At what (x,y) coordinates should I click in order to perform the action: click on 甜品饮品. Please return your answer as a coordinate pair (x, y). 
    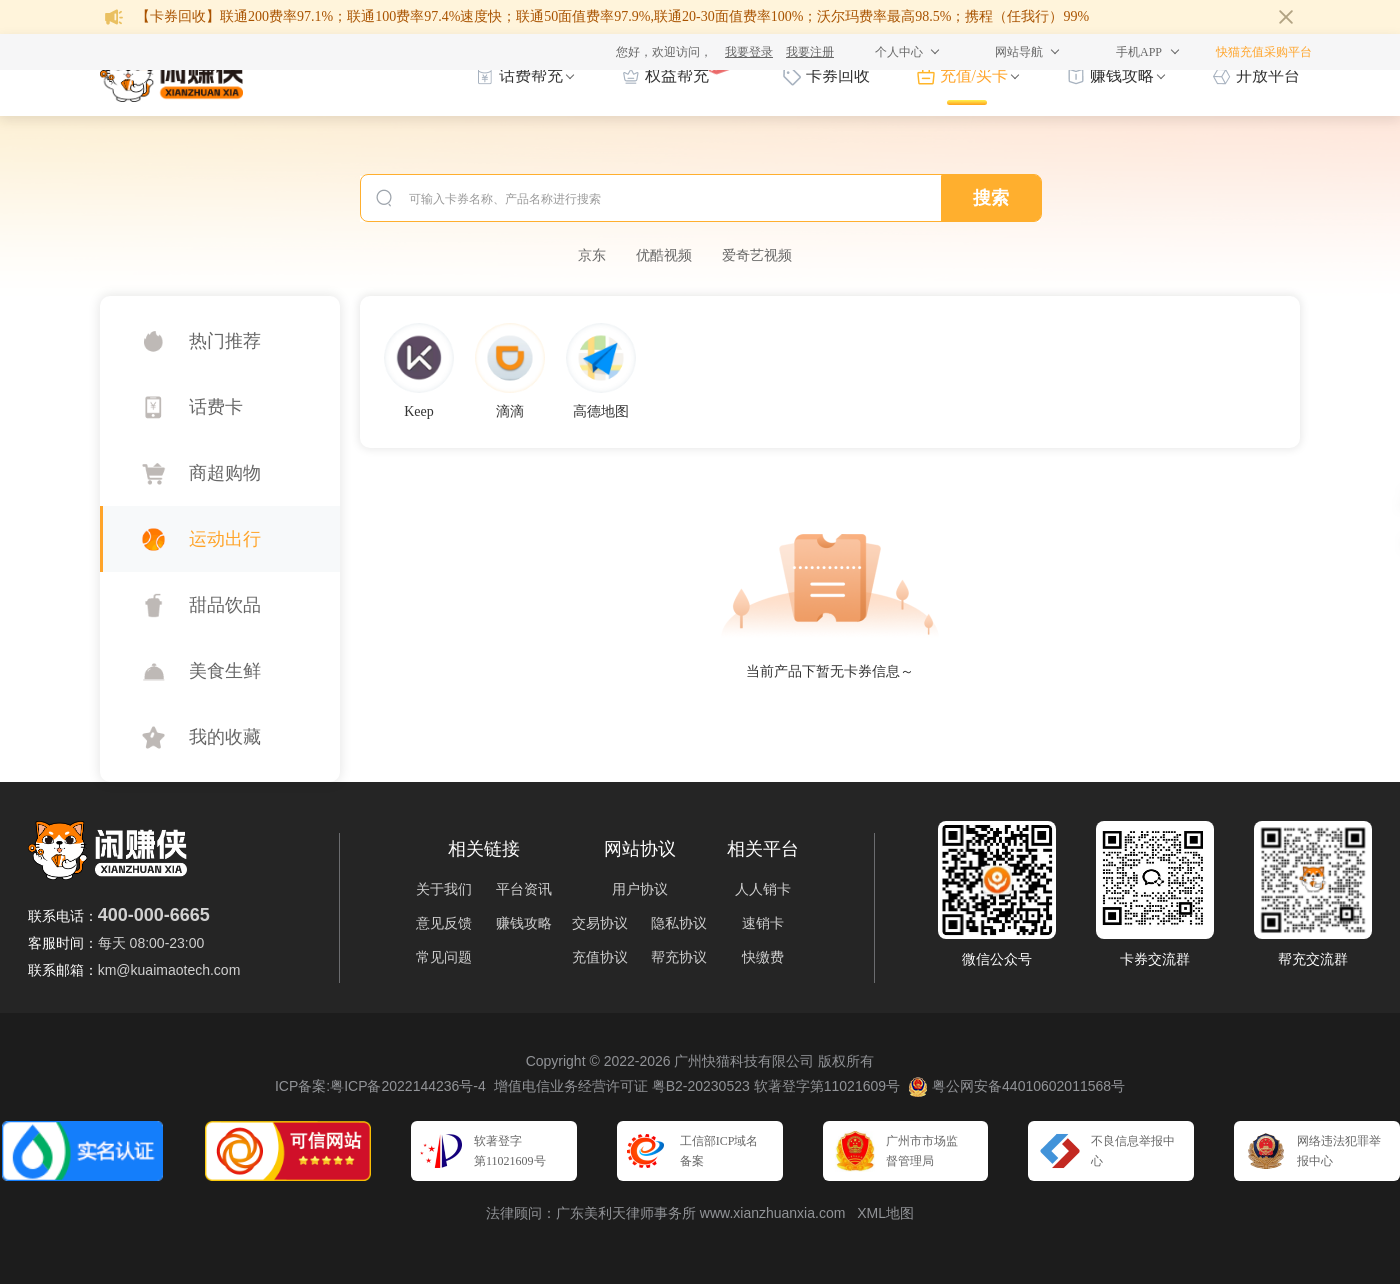
    Looking at the image, I should click on (225, 605).